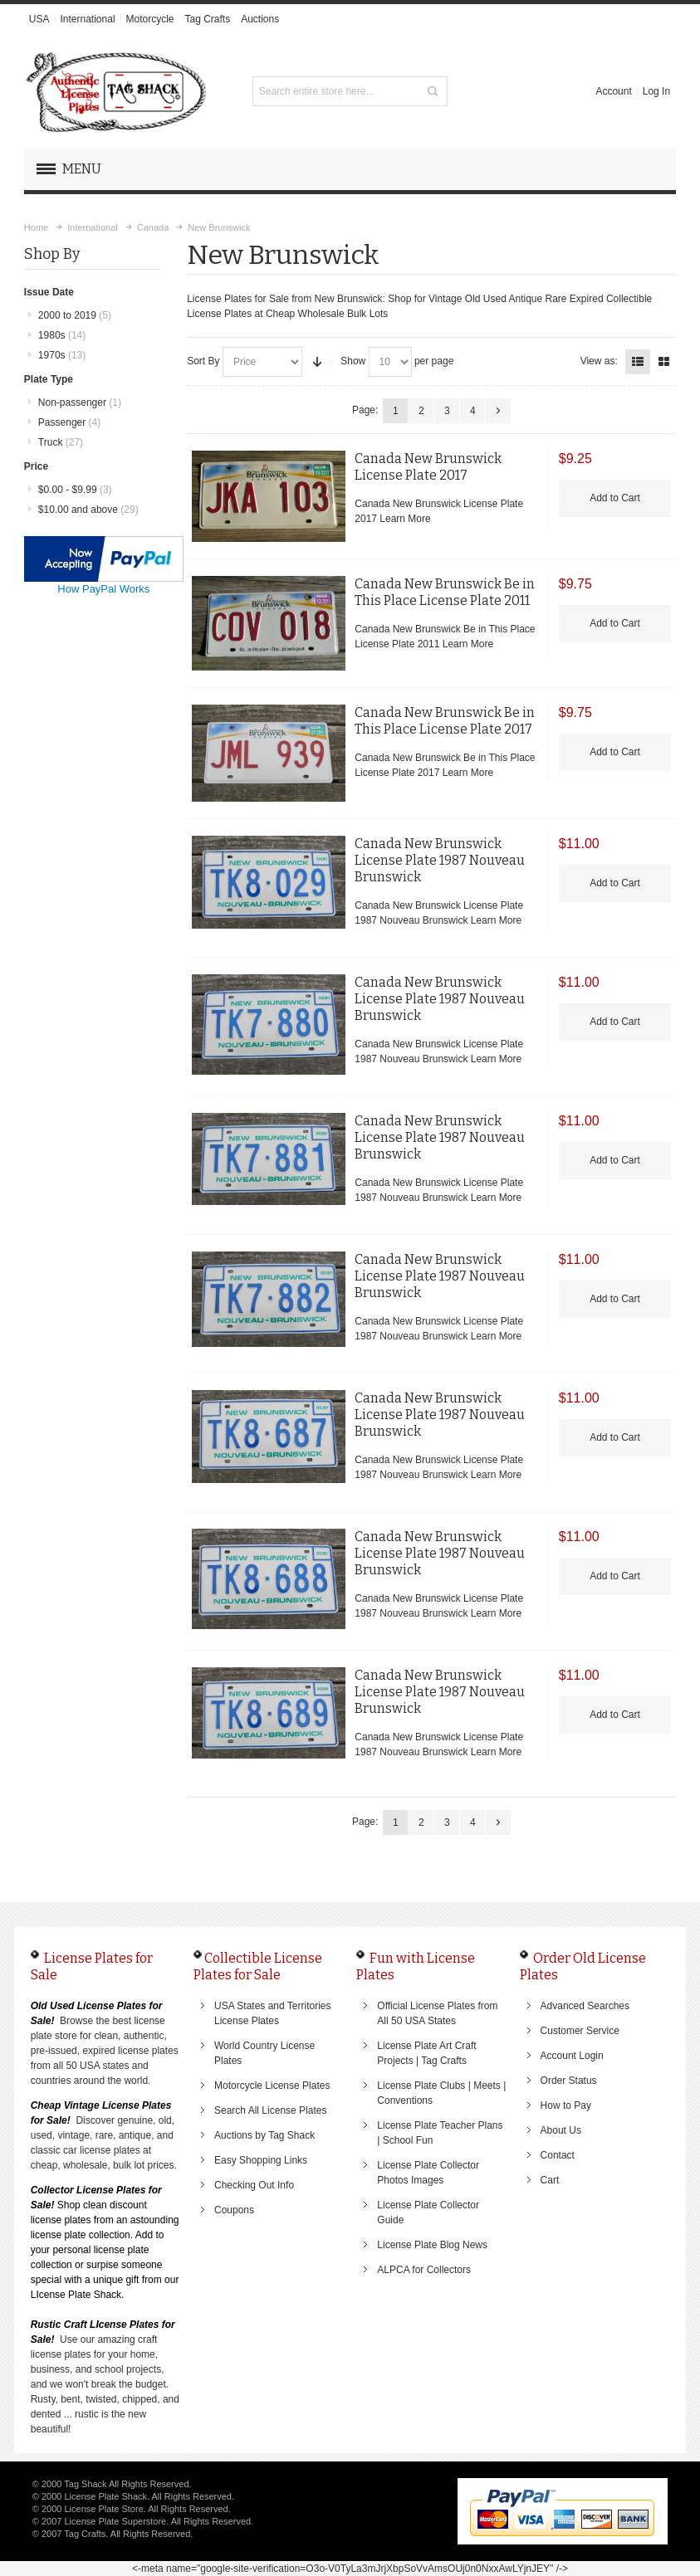  Describe the element at coordinates (445, 592) in the screenshot. I see `Canada New Brunswick Be in This Place License Plate 2011` at that location.